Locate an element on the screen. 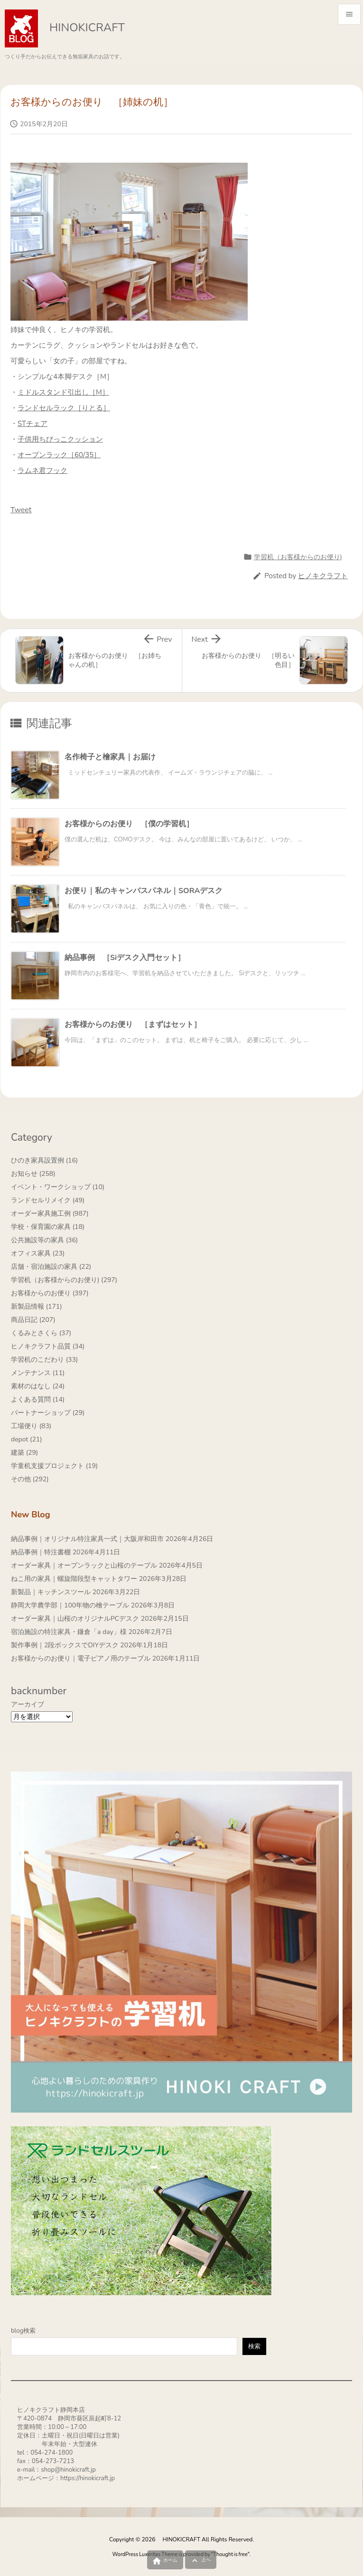 The height and width of the screenshot is (2576, 363). depot is located at coordinates (26, 1439).